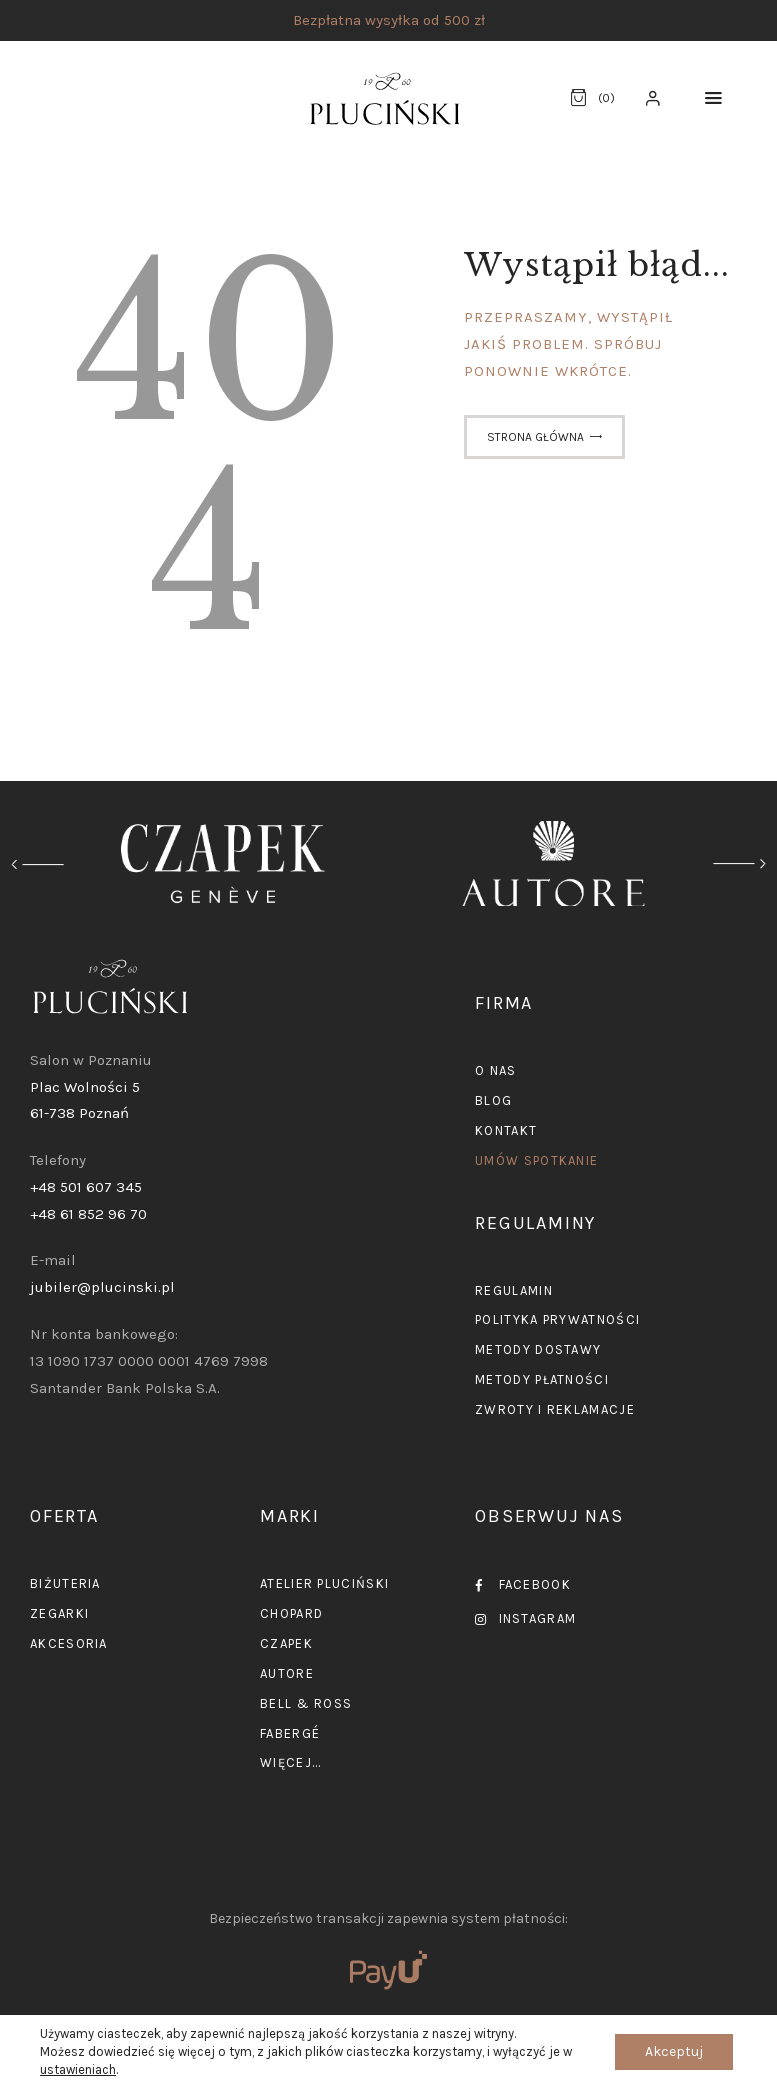 This screenshot has width=777, height=2089. Describe the element at coordinates (674, 2051) in the screenshot. I see `Akceptuj` at that location.